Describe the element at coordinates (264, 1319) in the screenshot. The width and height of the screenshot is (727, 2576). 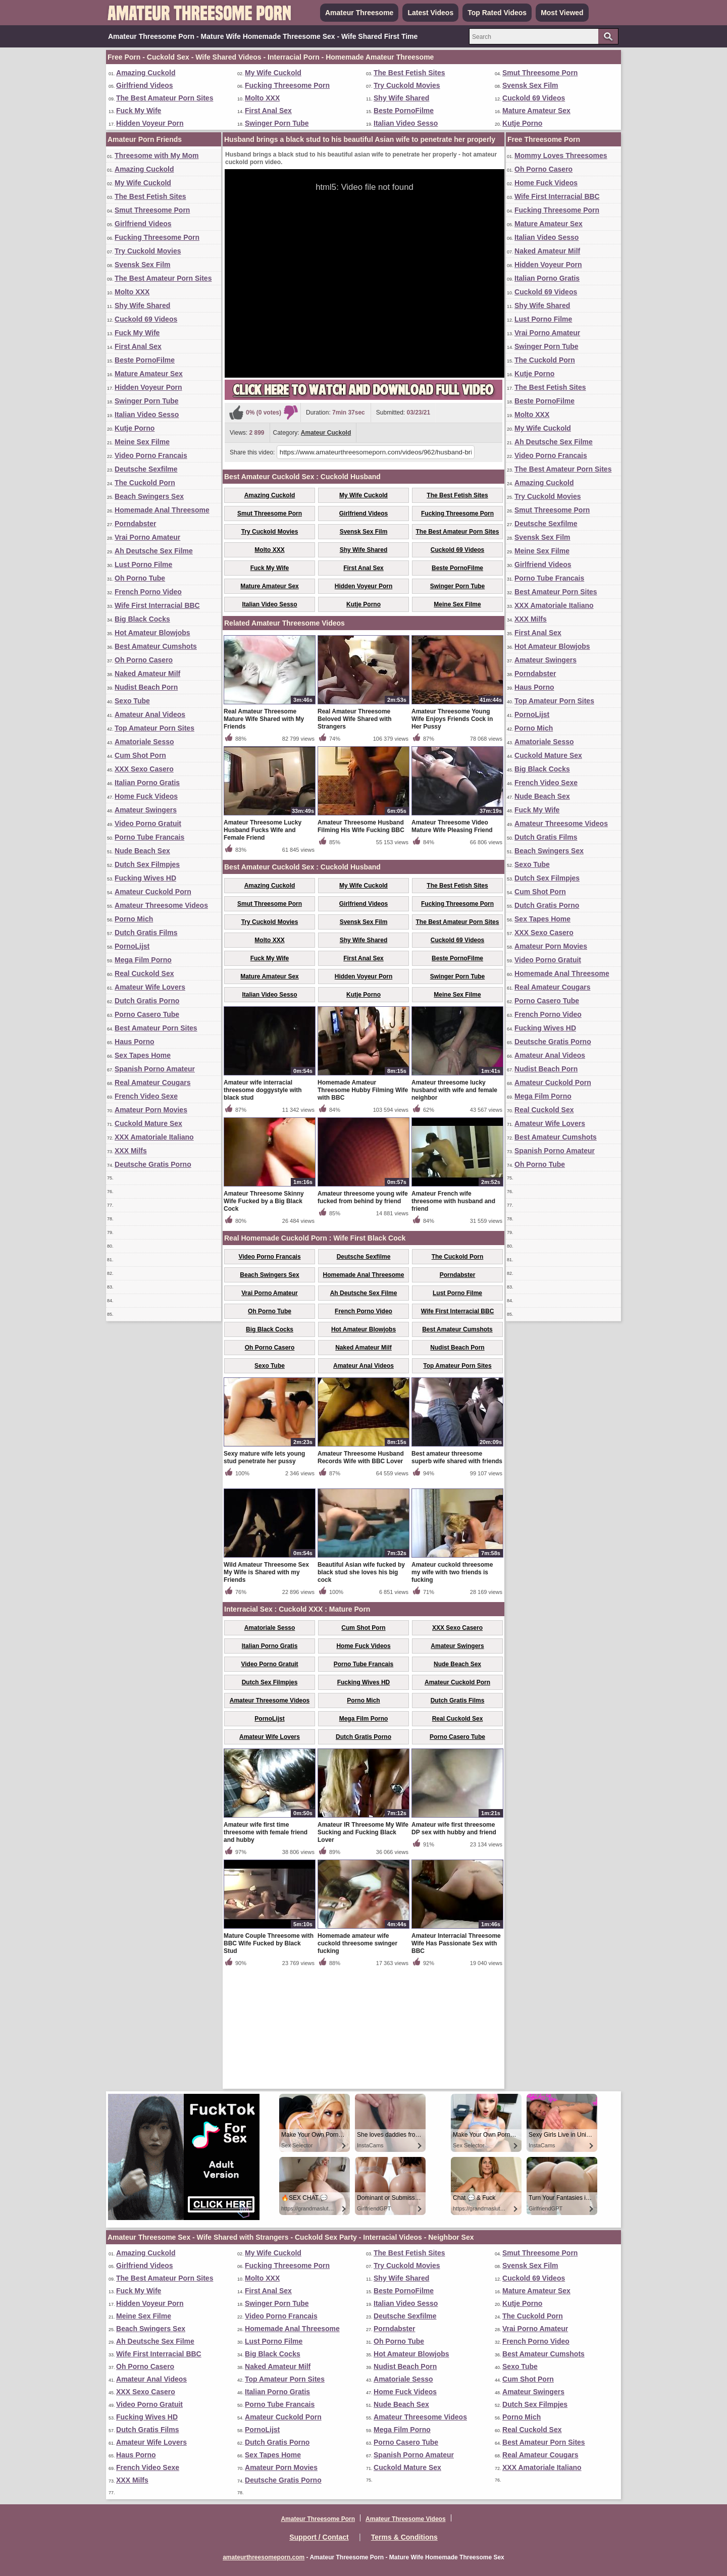
I see `Amateur Threesome Skinny Wife Fucked by a Big Black Cock` at that location.